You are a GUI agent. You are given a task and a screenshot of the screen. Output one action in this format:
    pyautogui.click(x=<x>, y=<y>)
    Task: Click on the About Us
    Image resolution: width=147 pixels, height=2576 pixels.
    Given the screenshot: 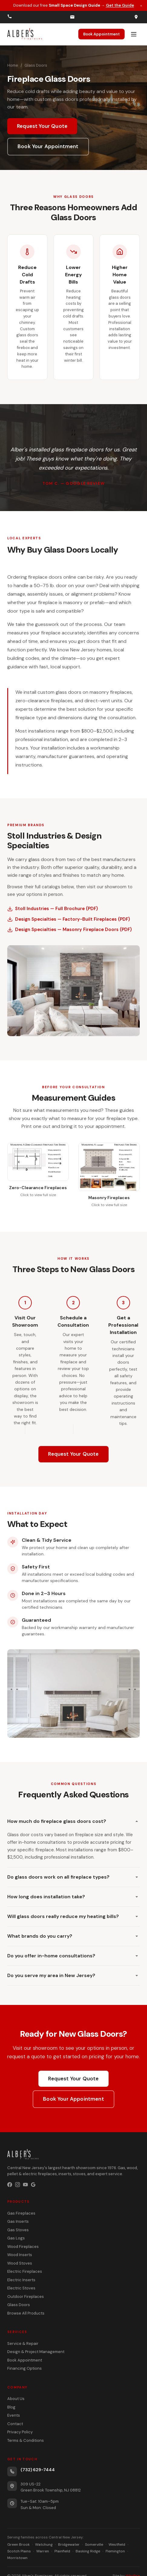 What is the action you would take?
    pyautogui.click(x=15, y=2398)
    